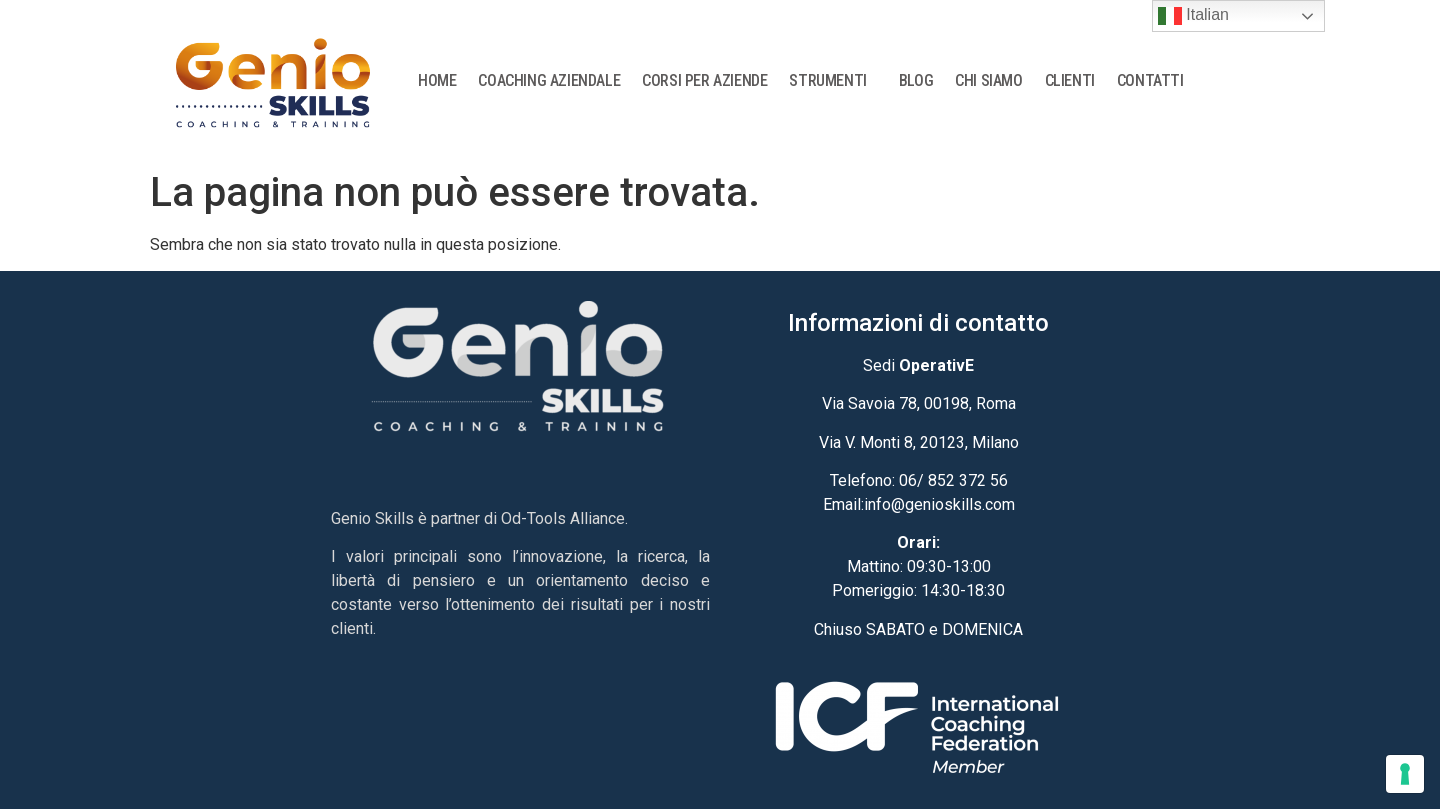 Image resolution: width=1440 pixels, height=809 pixels. I want to click on BLOG, so click(916, 80).